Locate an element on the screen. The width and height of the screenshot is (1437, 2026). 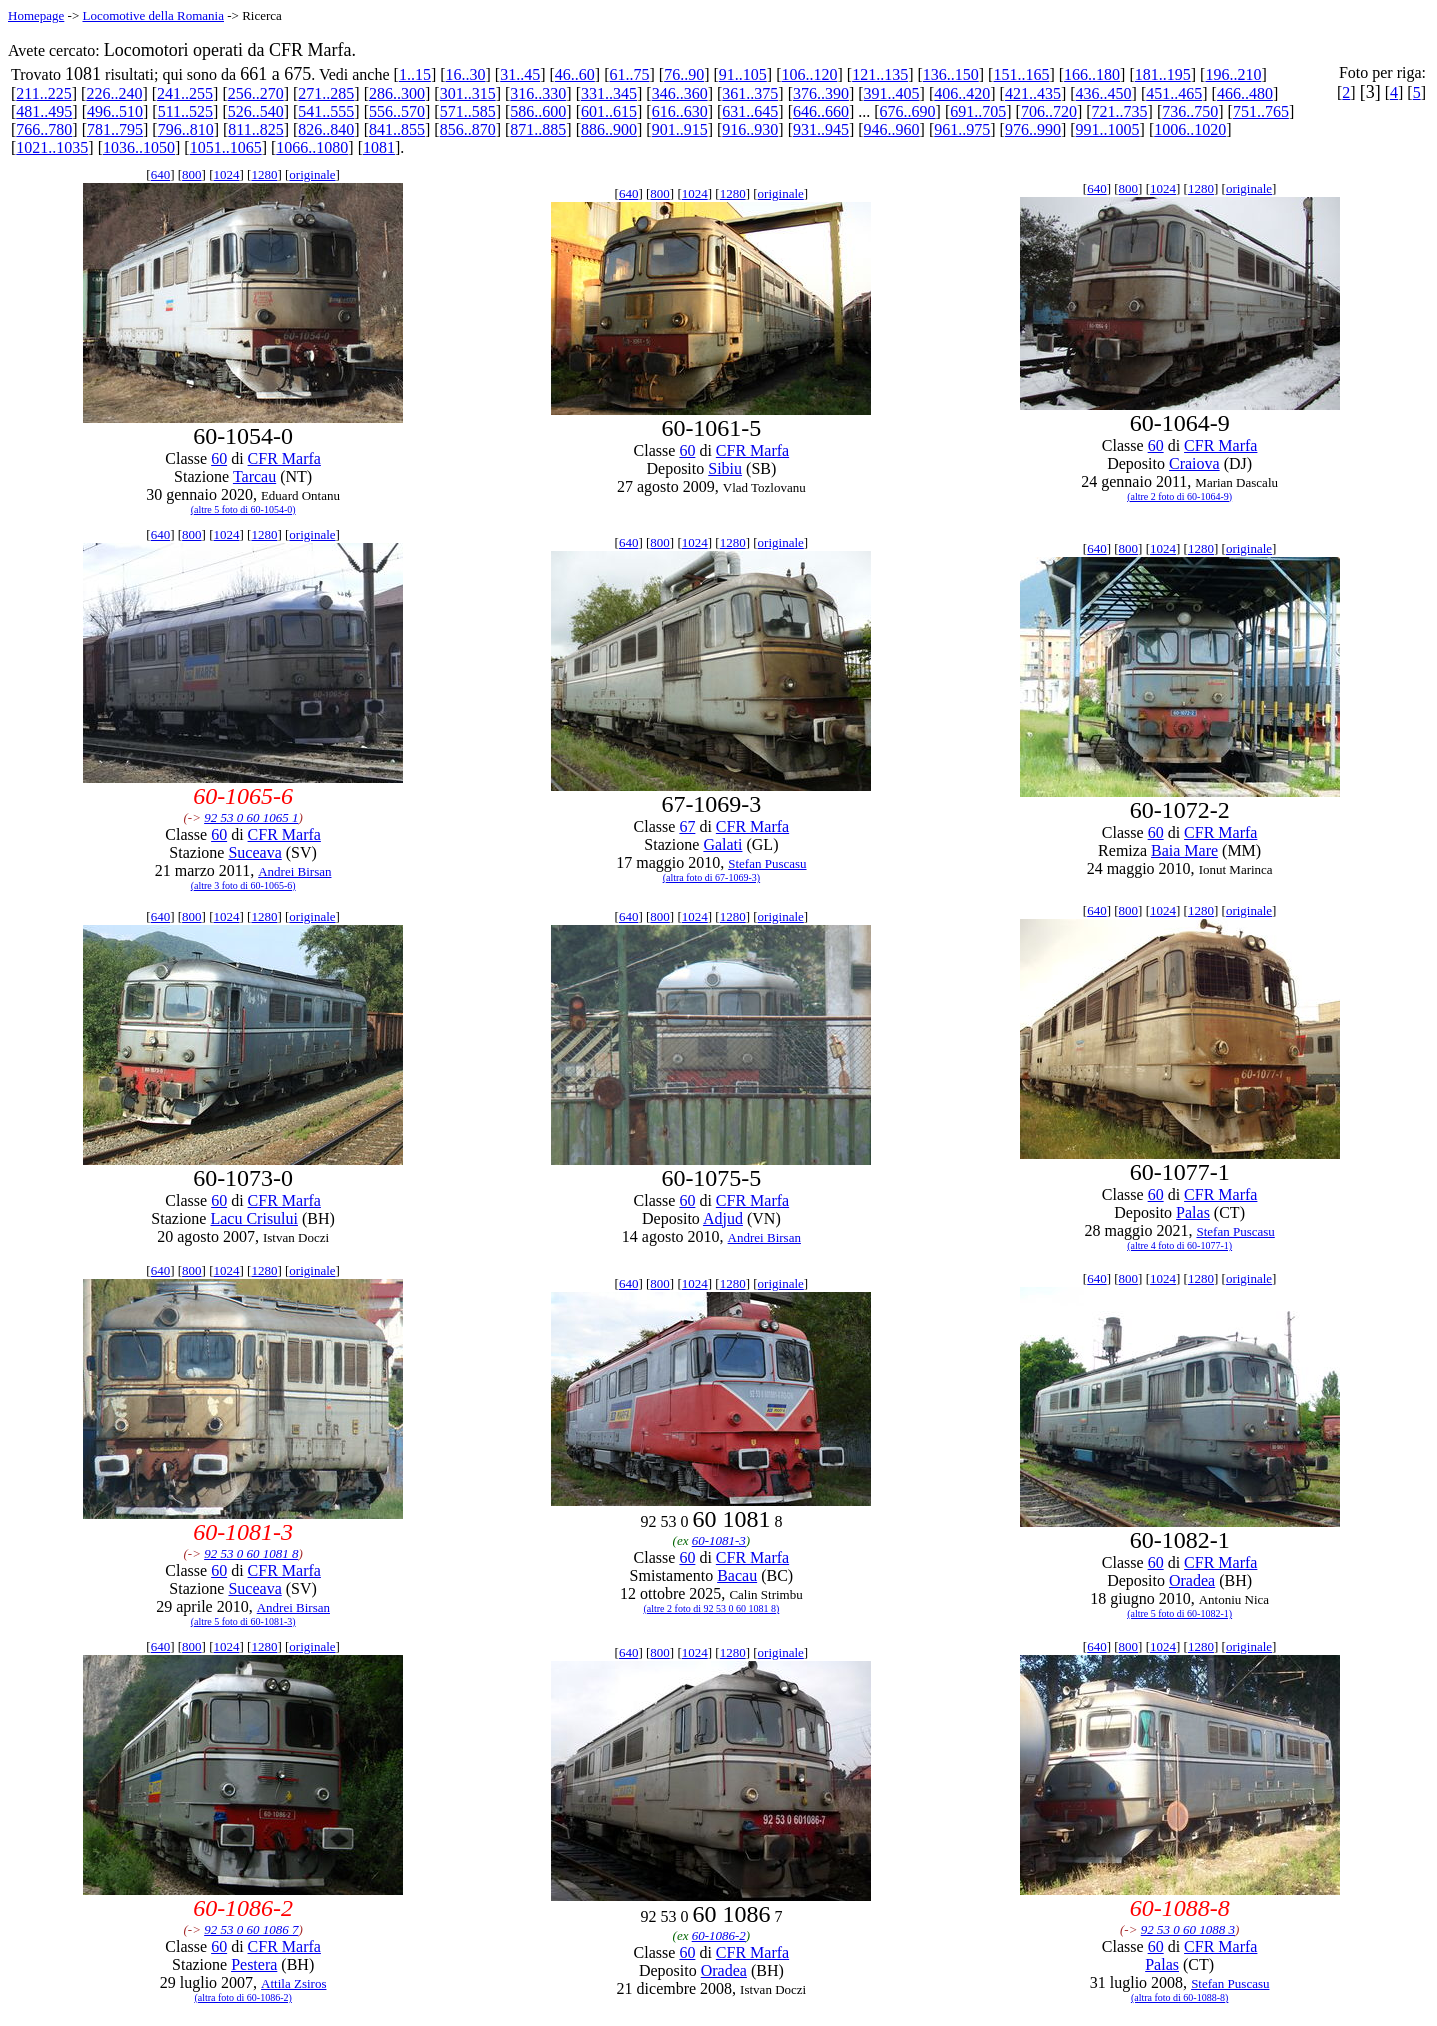
Palas is located at coordinates (1193, 1212).